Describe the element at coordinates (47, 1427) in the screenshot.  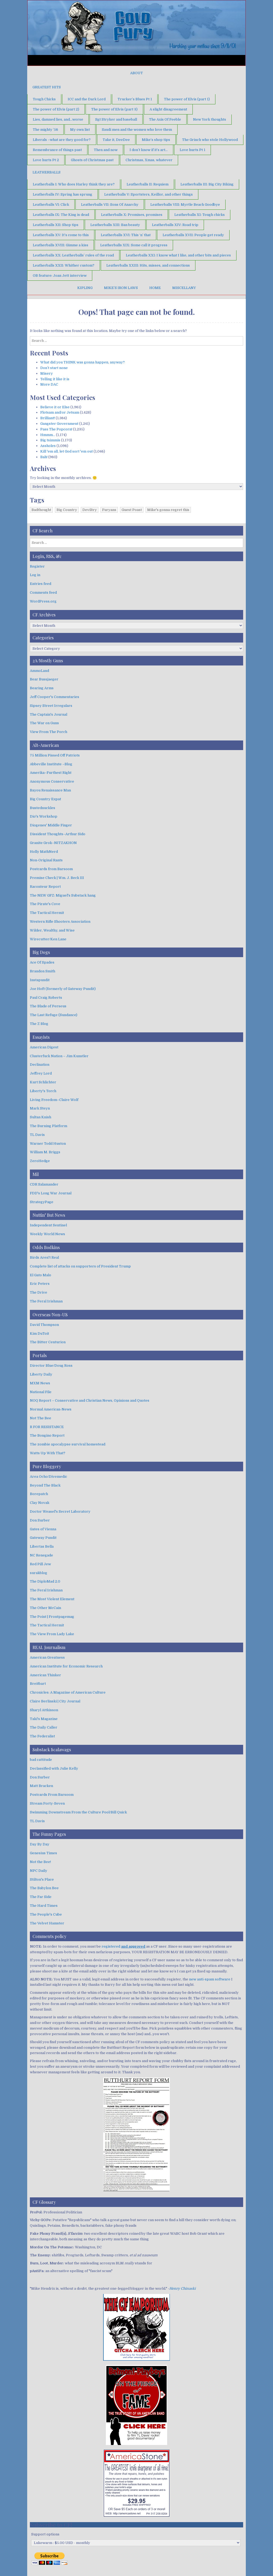
I see `R FOR RESISTANCE` at that location.